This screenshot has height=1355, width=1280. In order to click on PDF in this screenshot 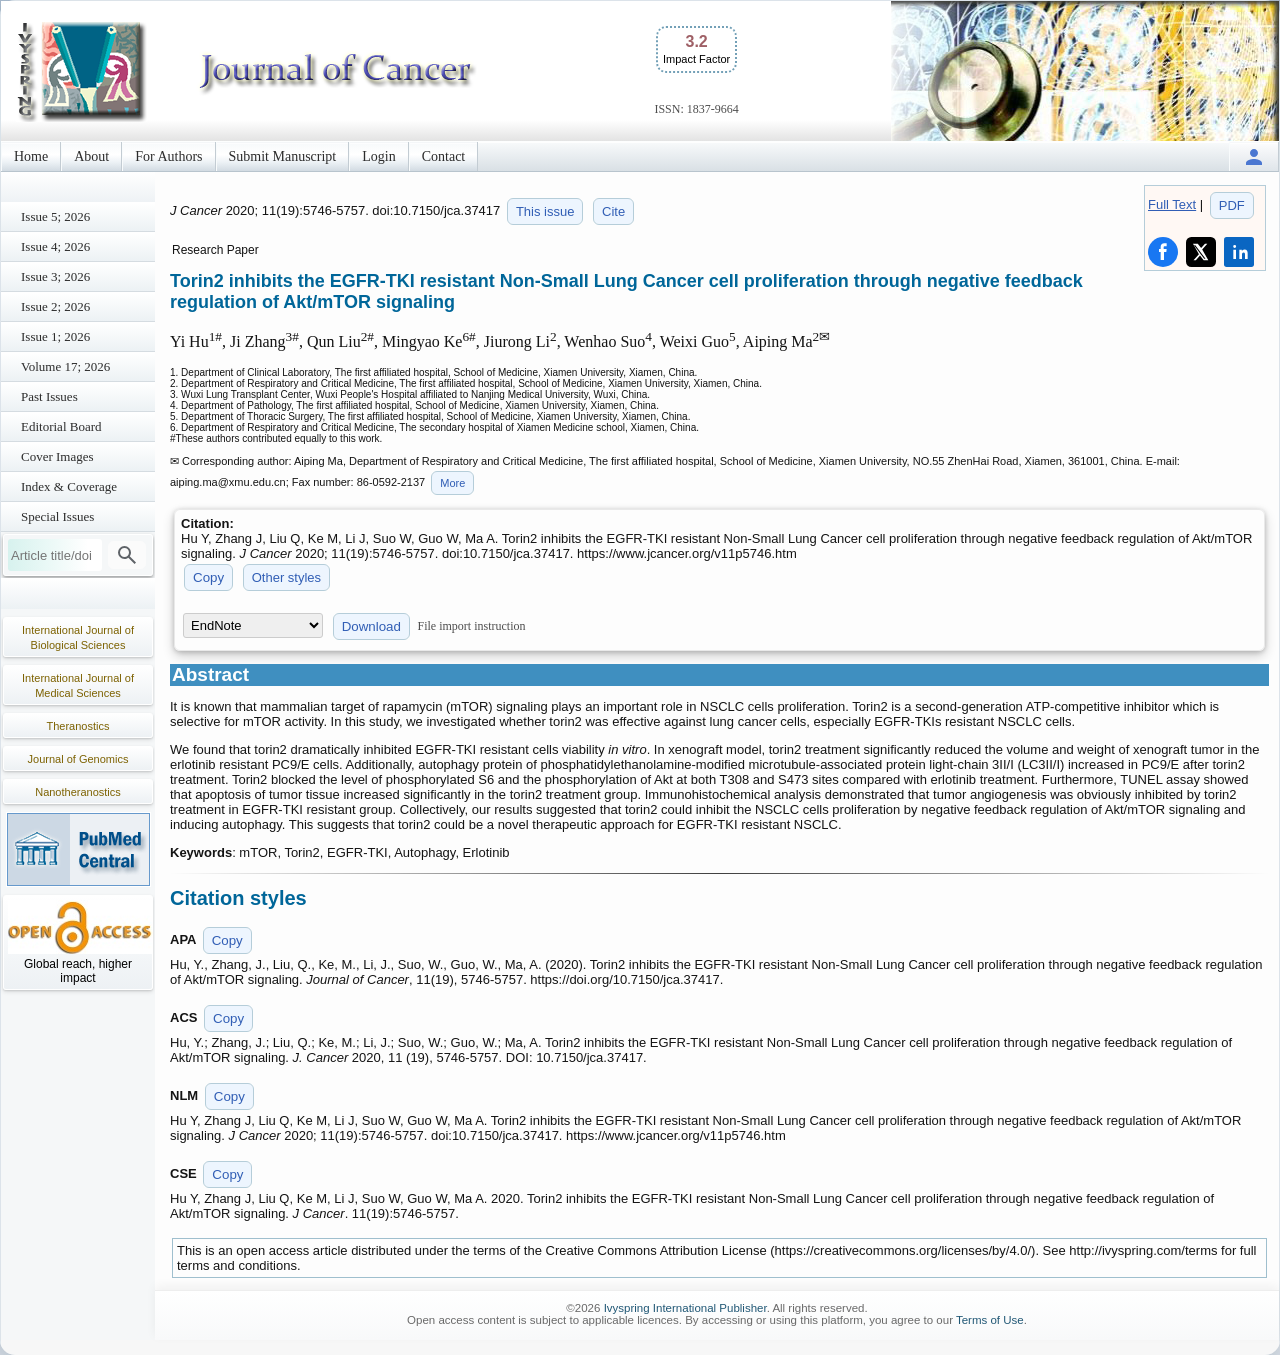, I will do `click(1232, 205)`.